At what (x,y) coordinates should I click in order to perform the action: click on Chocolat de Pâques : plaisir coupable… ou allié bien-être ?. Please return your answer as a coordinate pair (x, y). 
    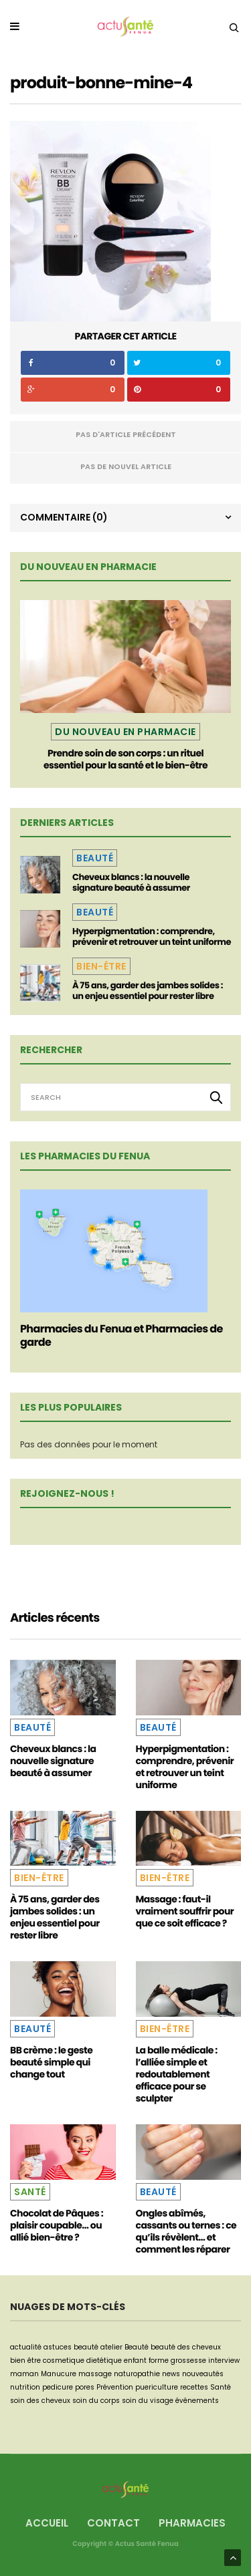
    Looking at the image, I should click on (56, 2225).